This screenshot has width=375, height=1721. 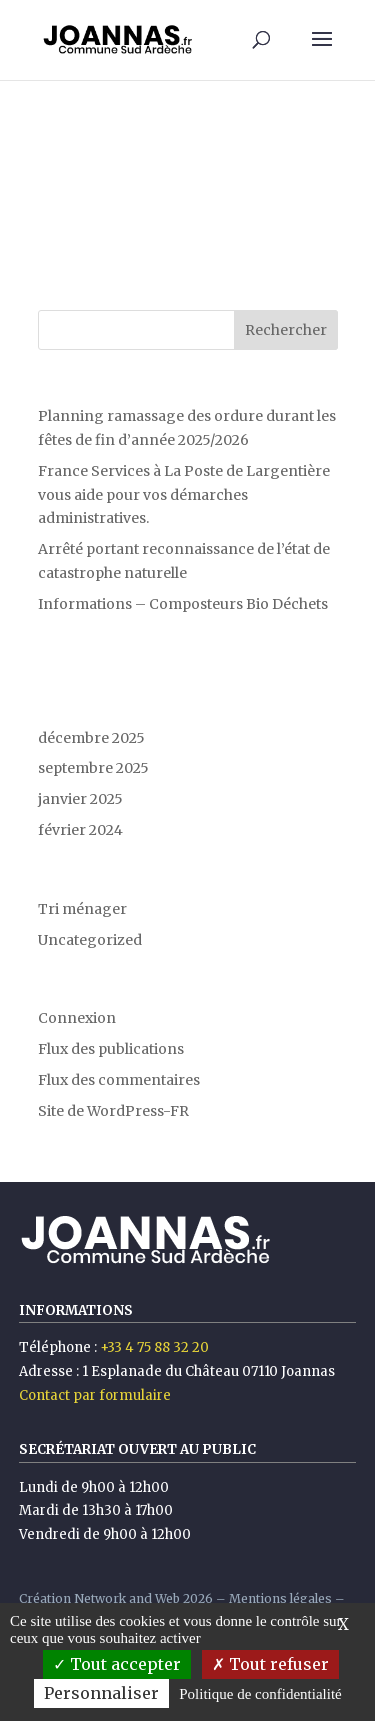 What do you see at coordinates (90, 940) in the screenshot?
I see `Uncategorized` at bounding box center [90, 940].